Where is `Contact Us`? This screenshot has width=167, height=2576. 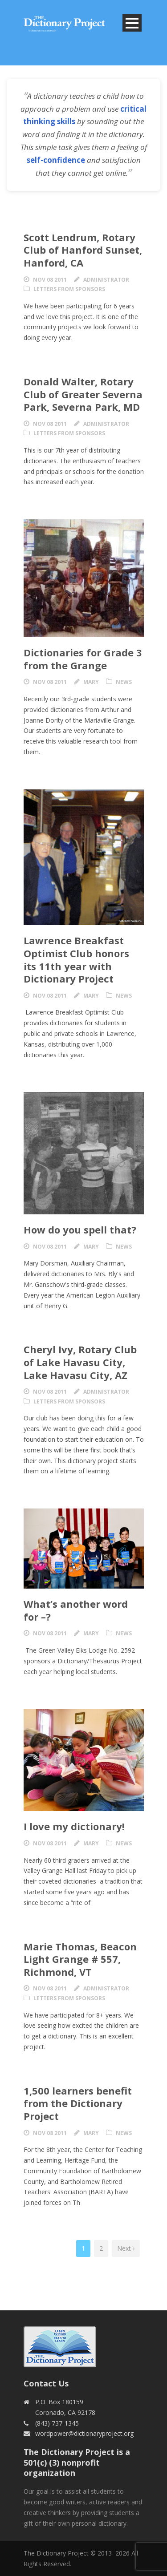
Contact Us is located at coordinates (46, 2383).